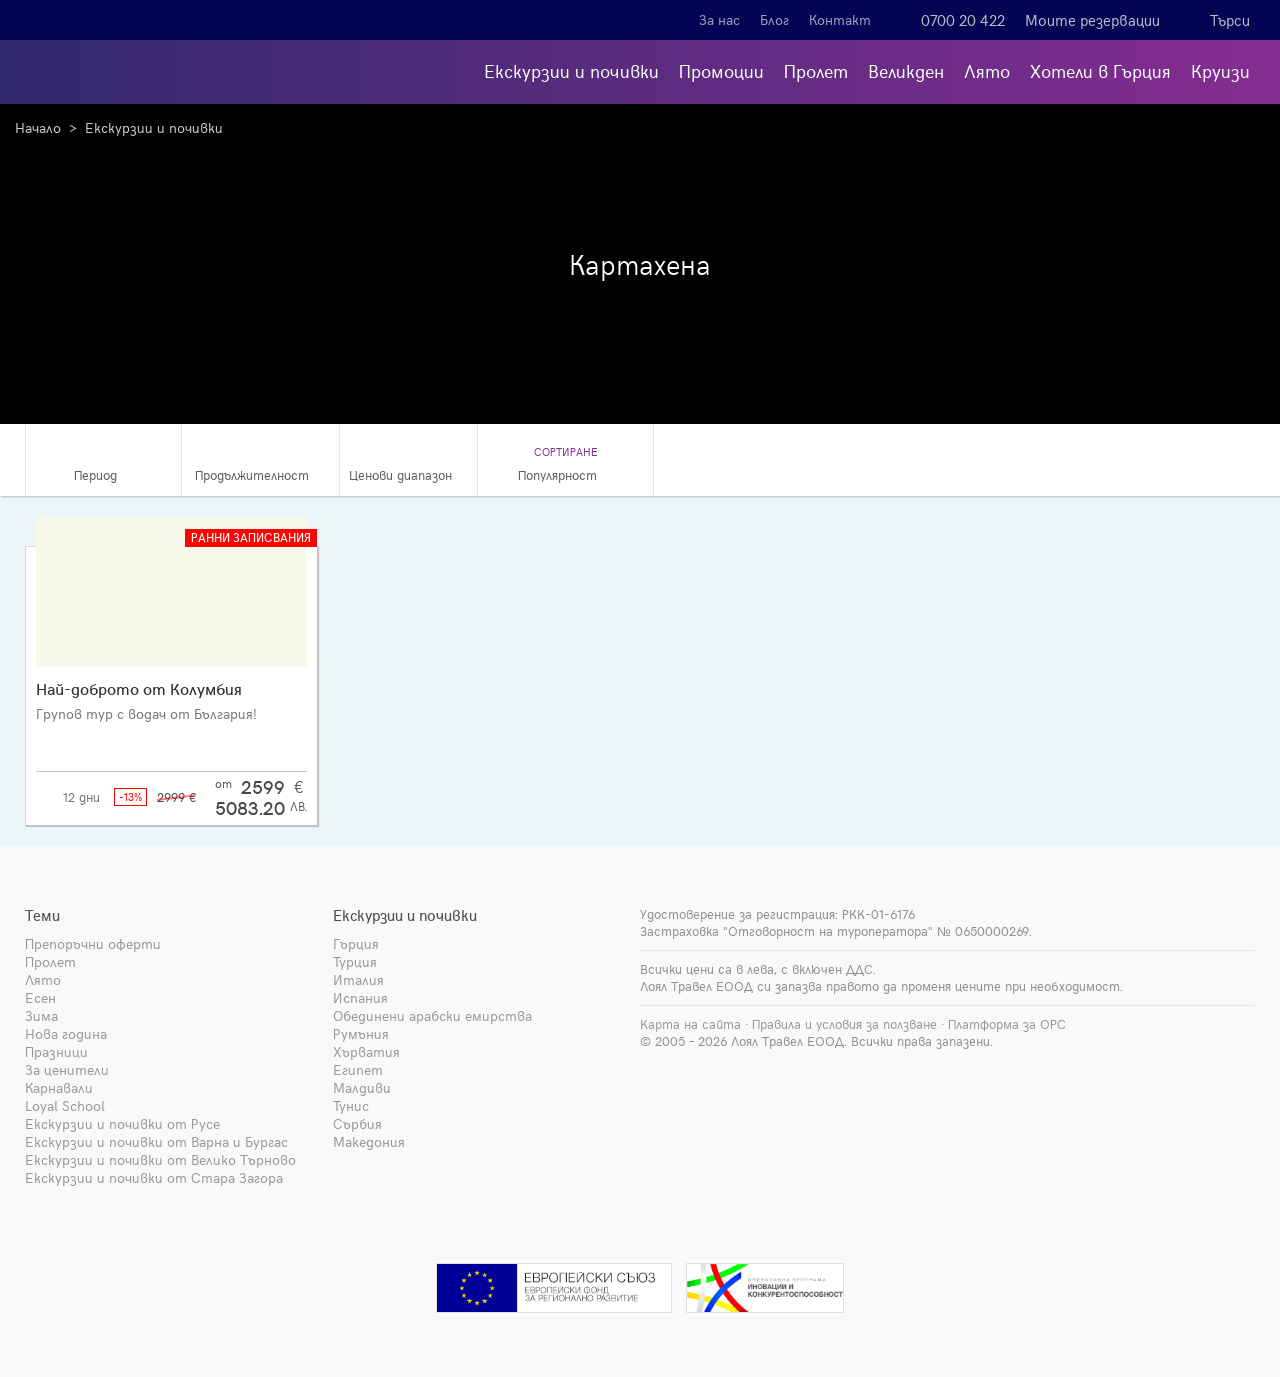 The height and width of the screenshot is (1377, 1280). What do you see at coordinates (1092, 20) in the screenshot?
I see `Моите резервации` at bounding box center [1092, 20].